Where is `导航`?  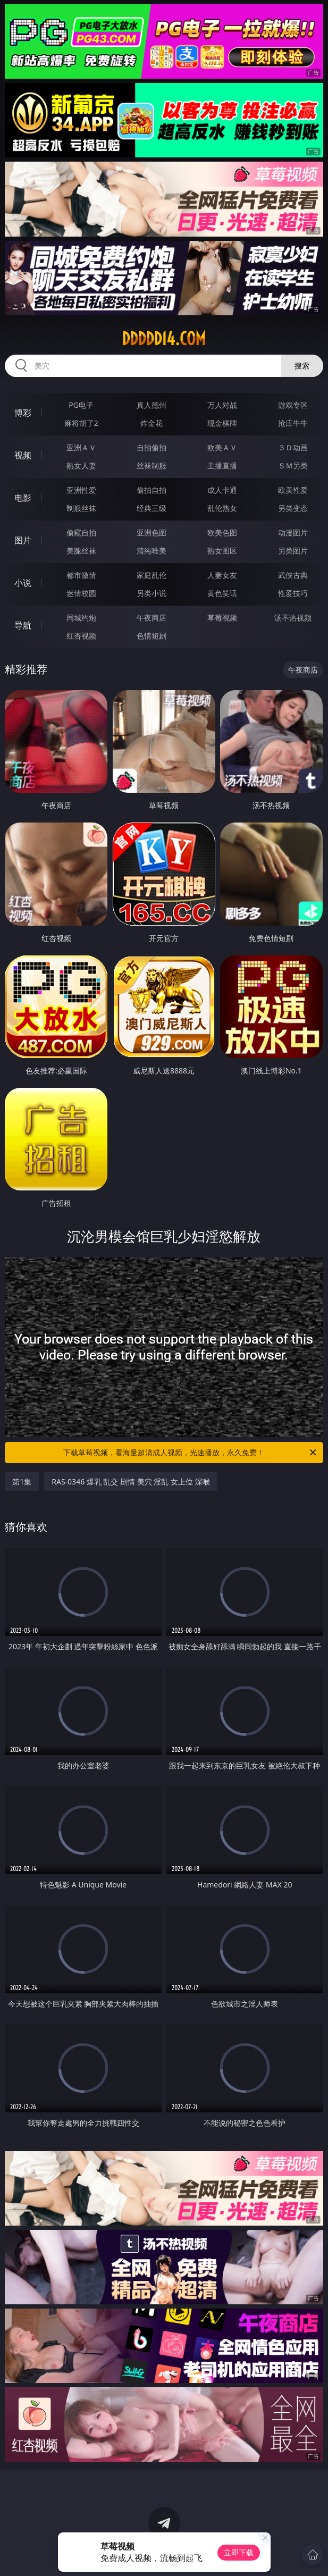 导航 is located at coordinates (22, 625).